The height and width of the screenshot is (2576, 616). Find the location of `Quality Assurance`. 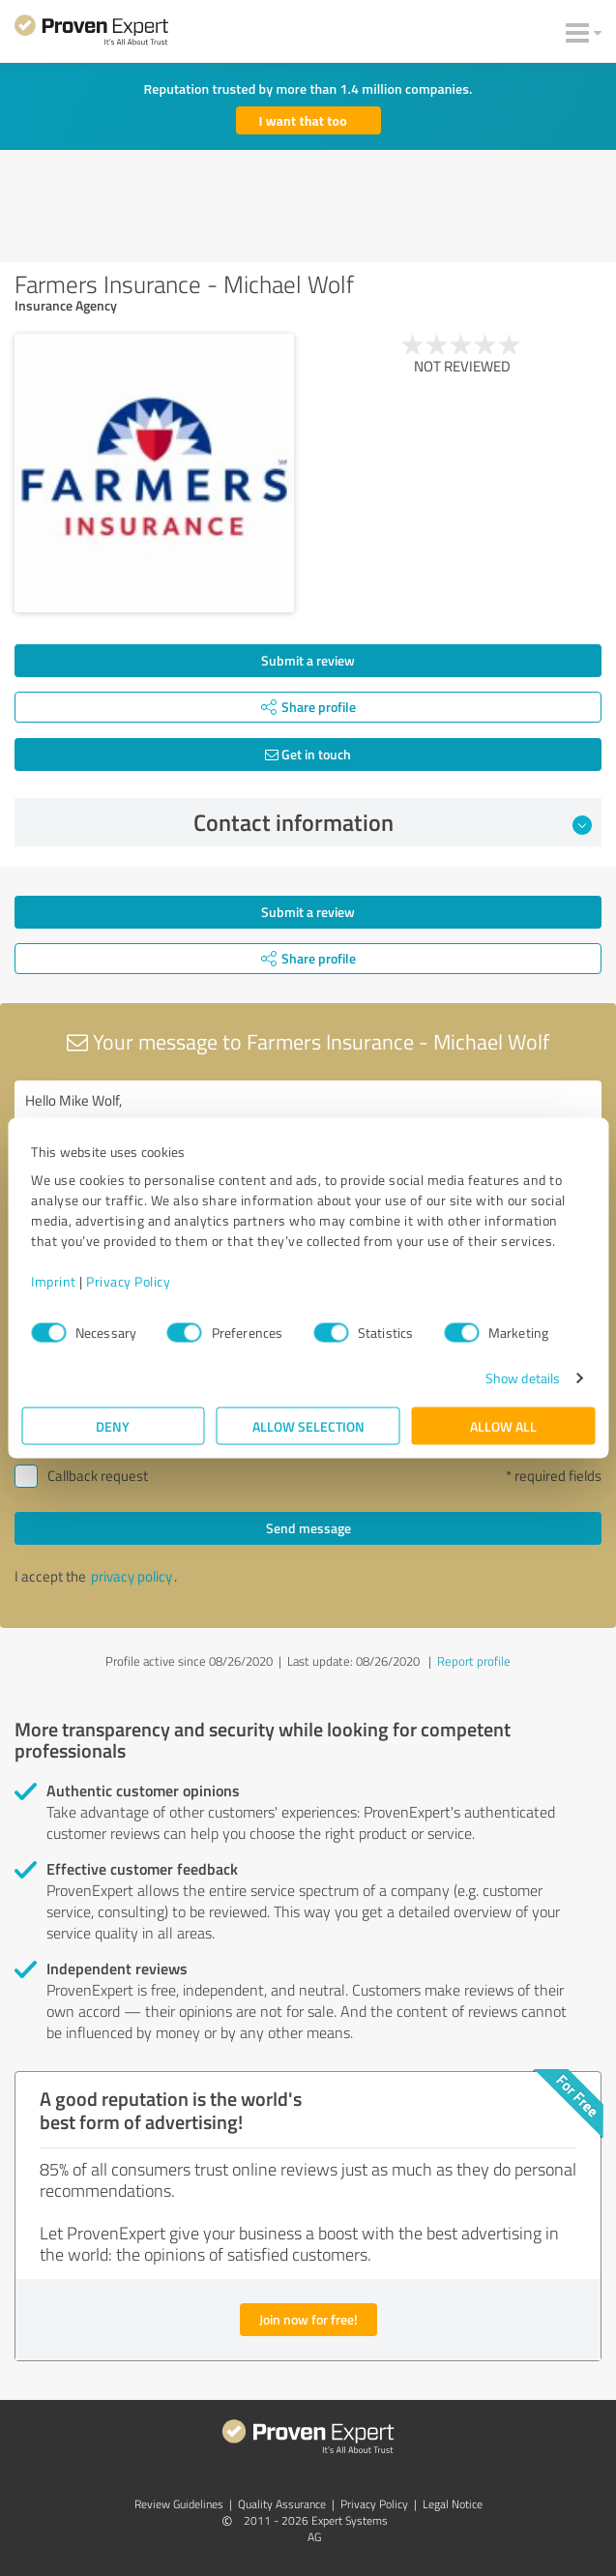

Quality Assurance is located at coordinates (282, 2504).